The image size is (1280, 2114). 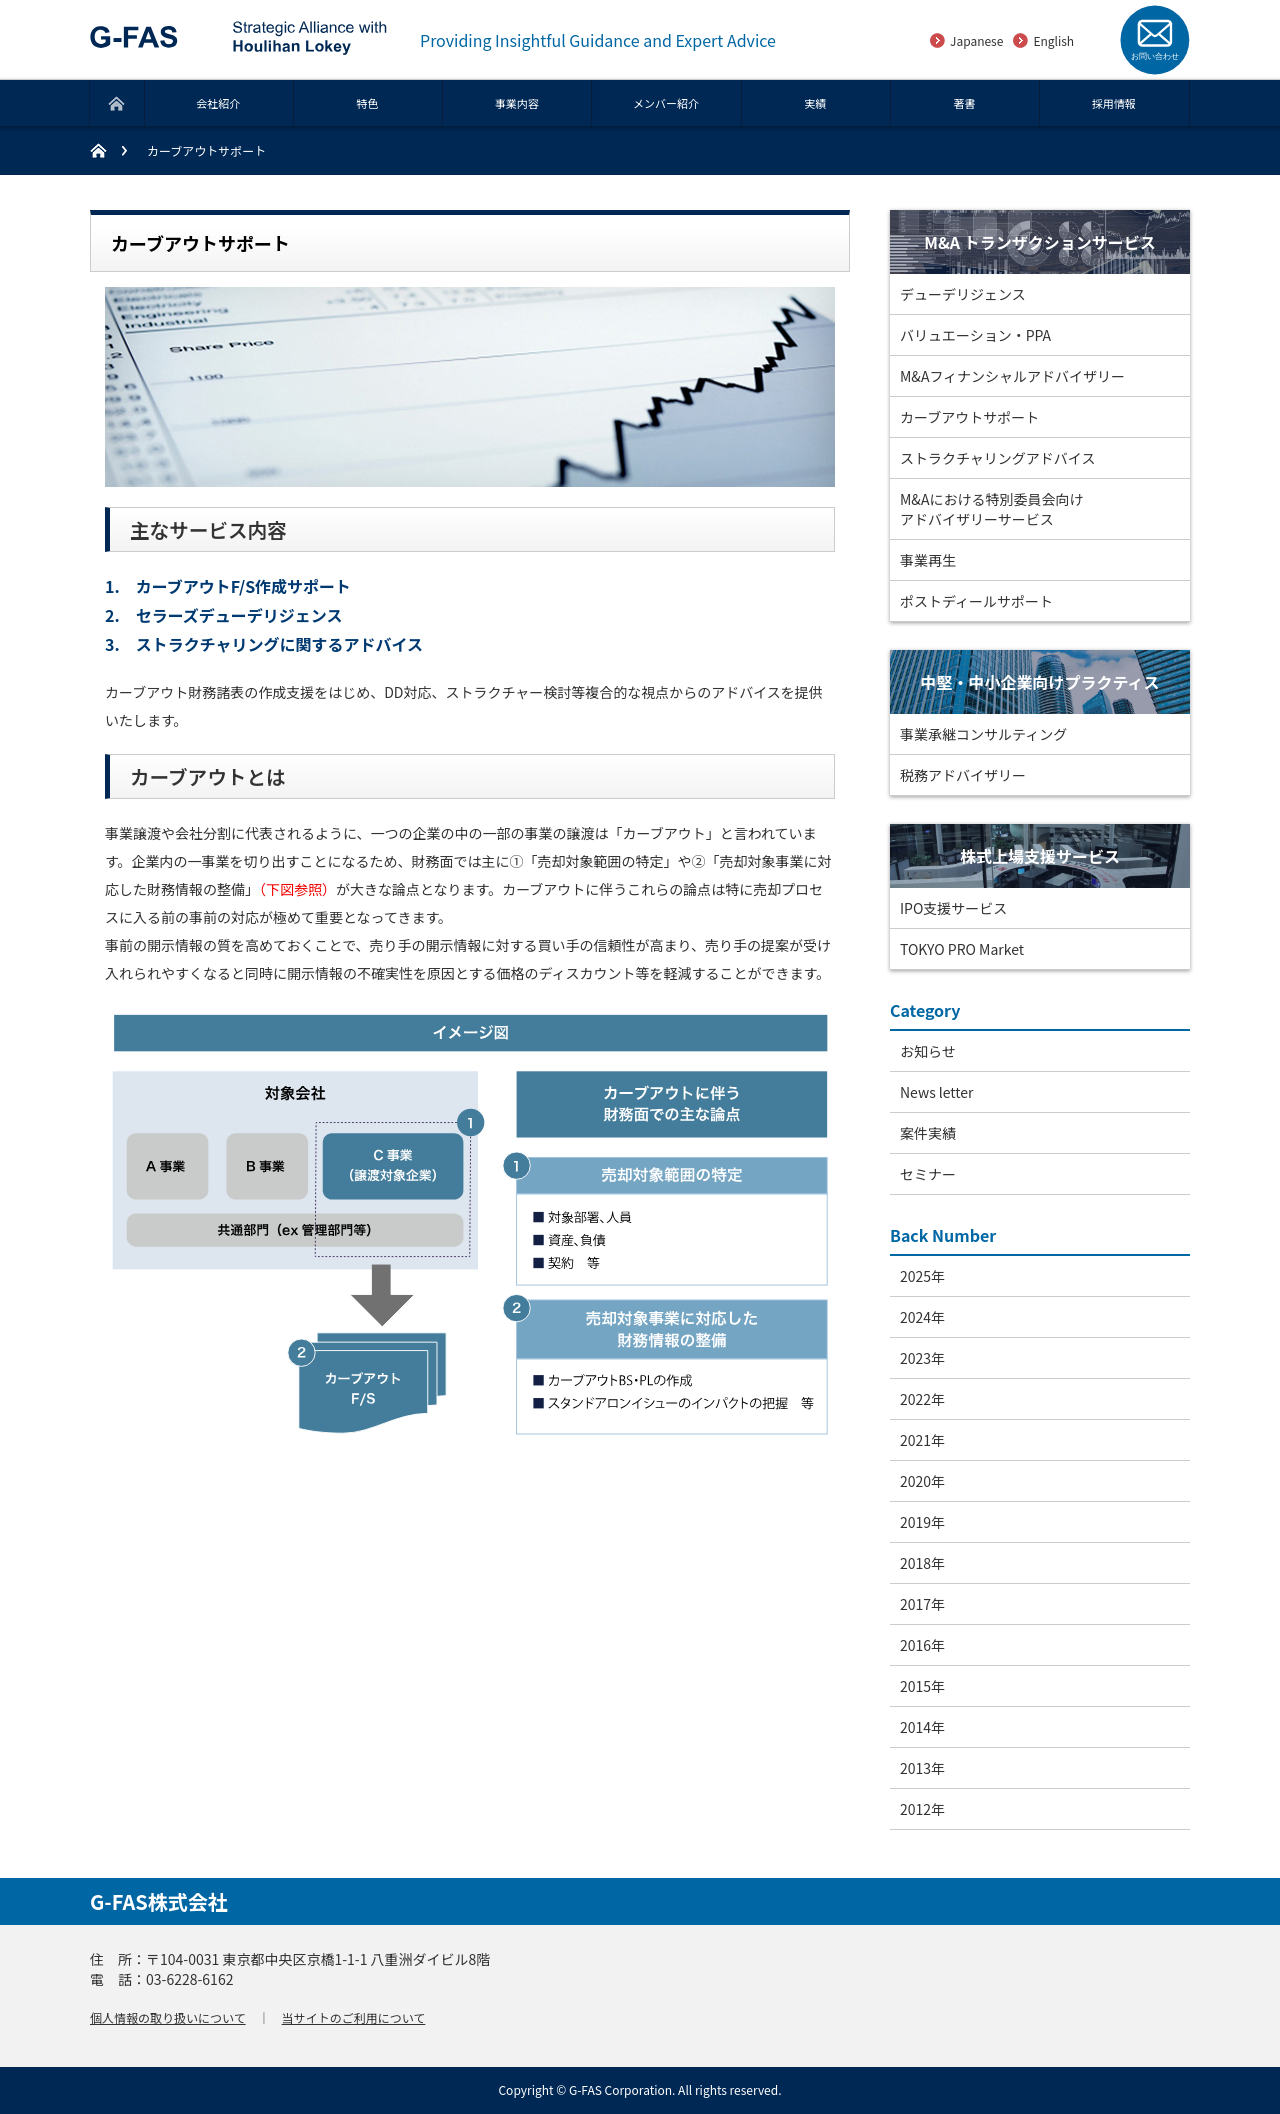 What do you see at coordinates (991, 509) in the screenshot?
I see `M&Aにおける特別委員会向けアドバイザリーサービス` at bounding box center [991, 509].